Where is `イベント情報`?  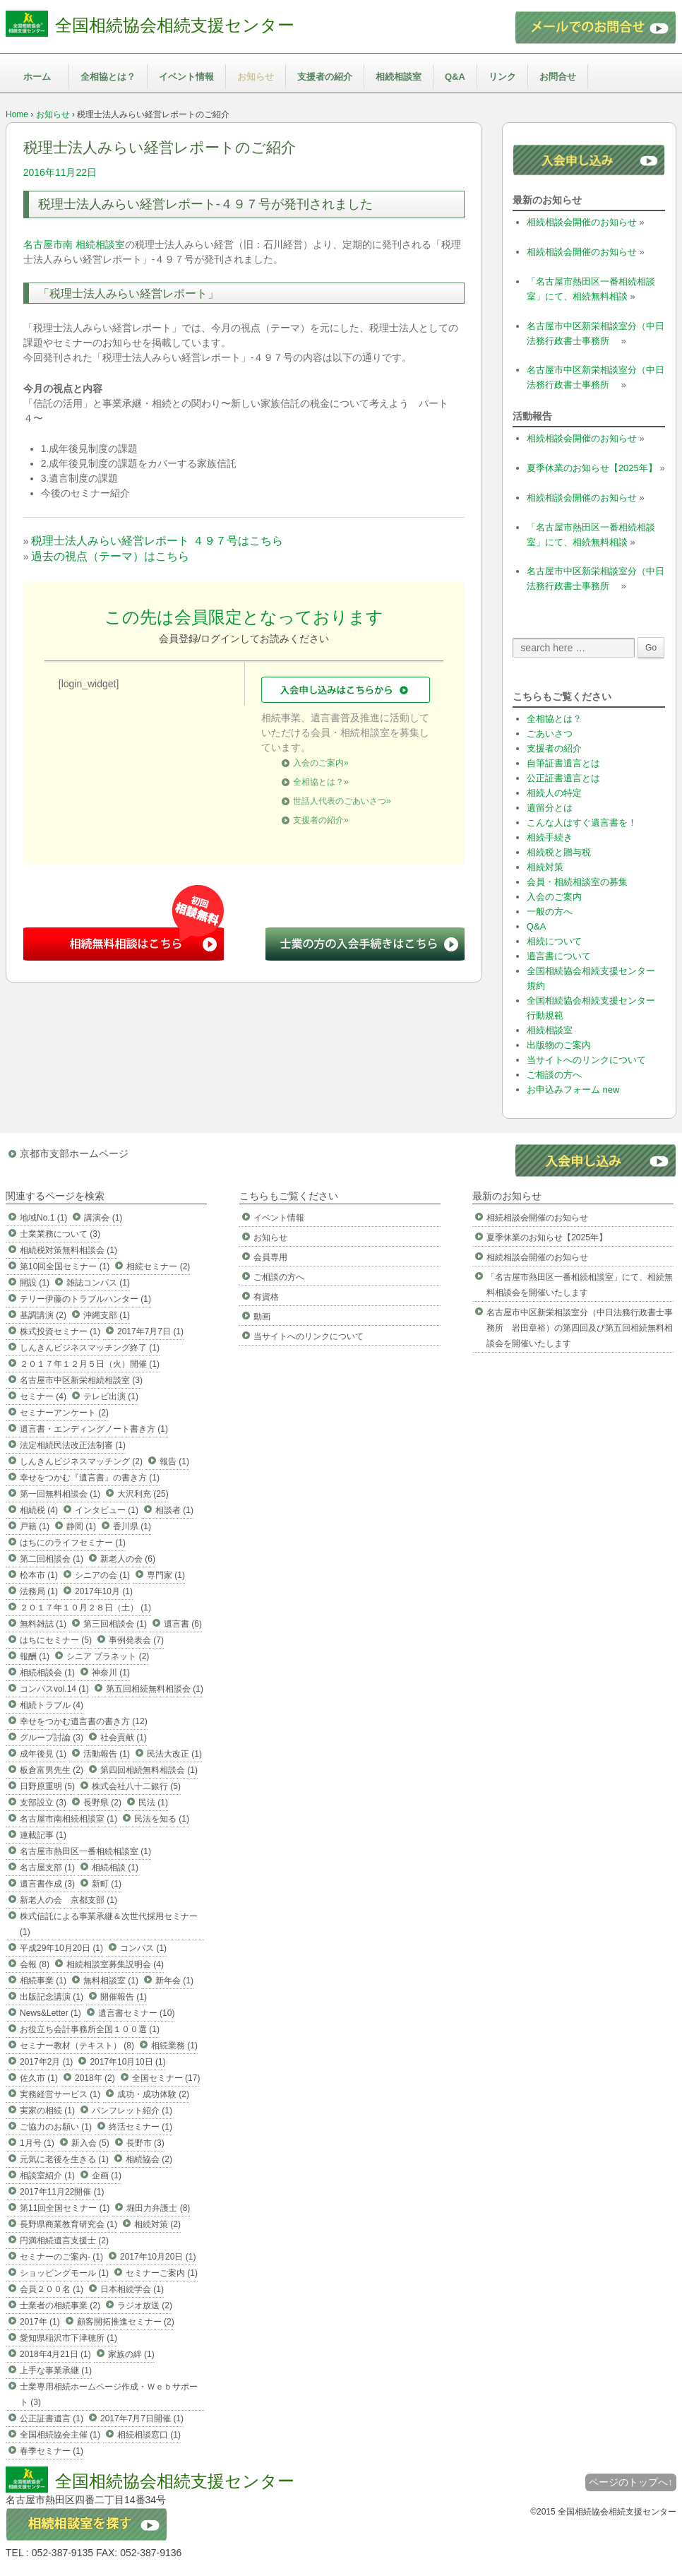
イベント情報 is located at coordinates (186, 76).